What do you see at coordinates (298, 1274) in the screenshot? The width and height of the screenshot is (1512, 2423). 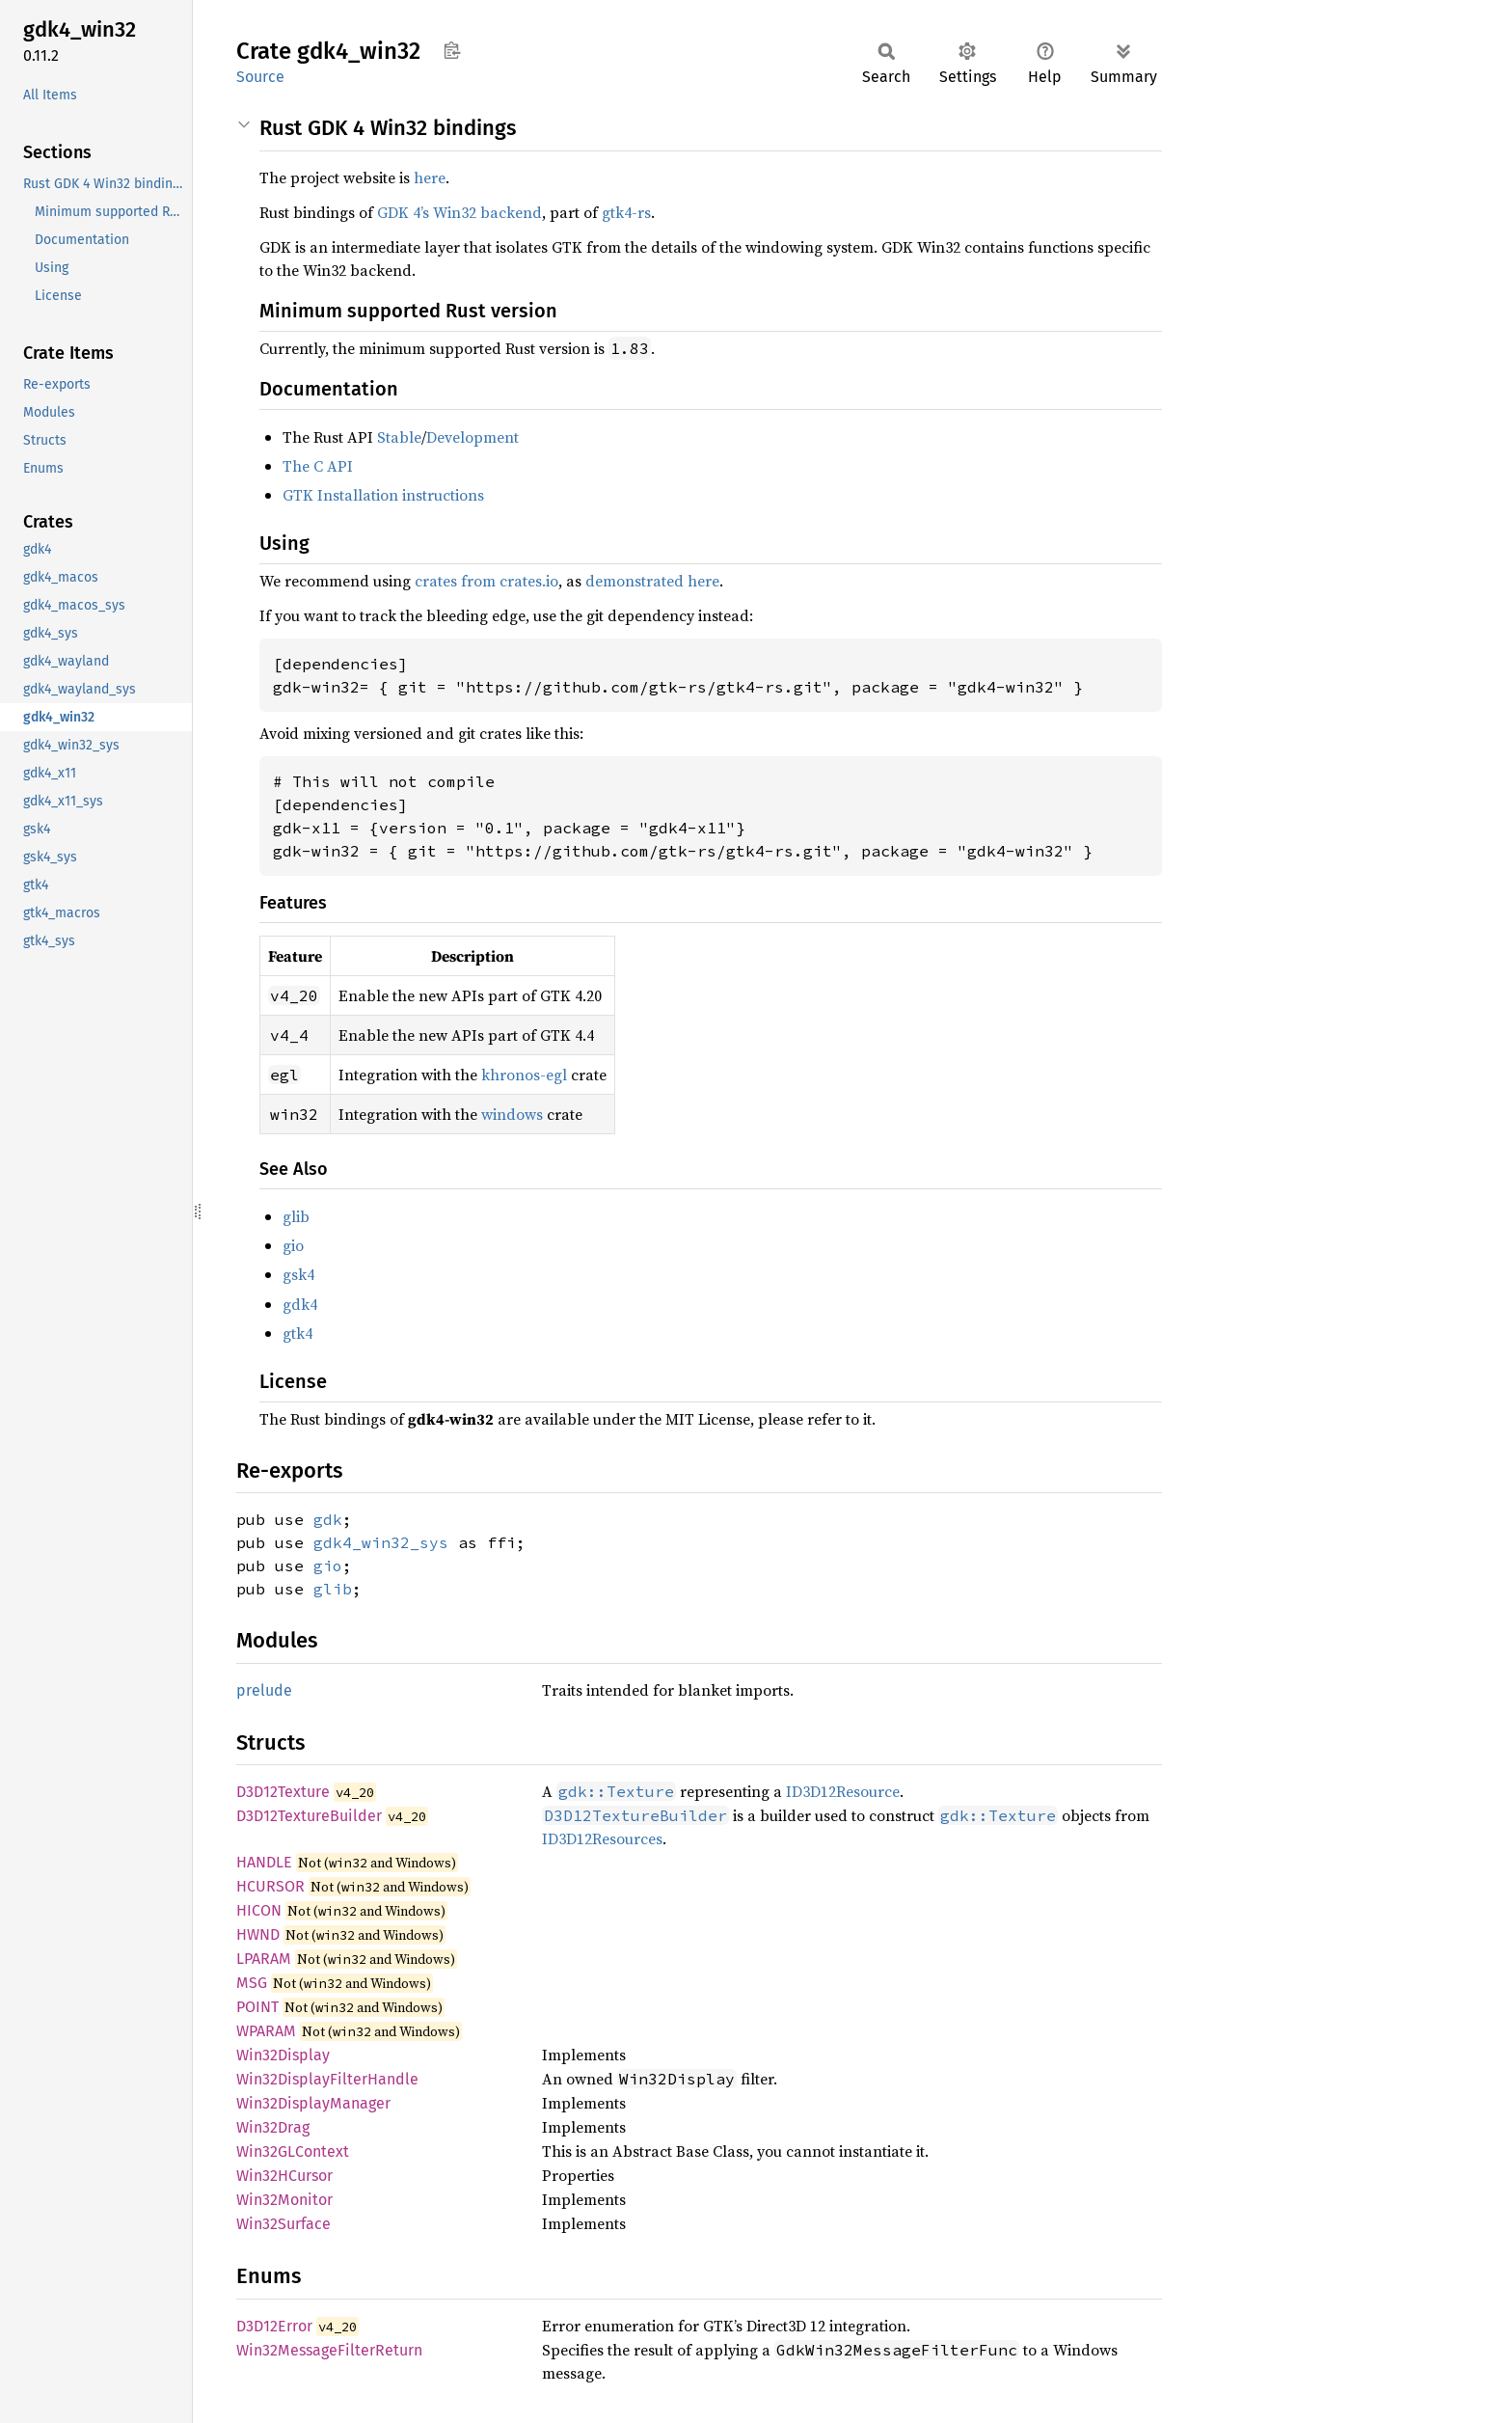 I see `gsk4` at bounding box center [298, 1274].